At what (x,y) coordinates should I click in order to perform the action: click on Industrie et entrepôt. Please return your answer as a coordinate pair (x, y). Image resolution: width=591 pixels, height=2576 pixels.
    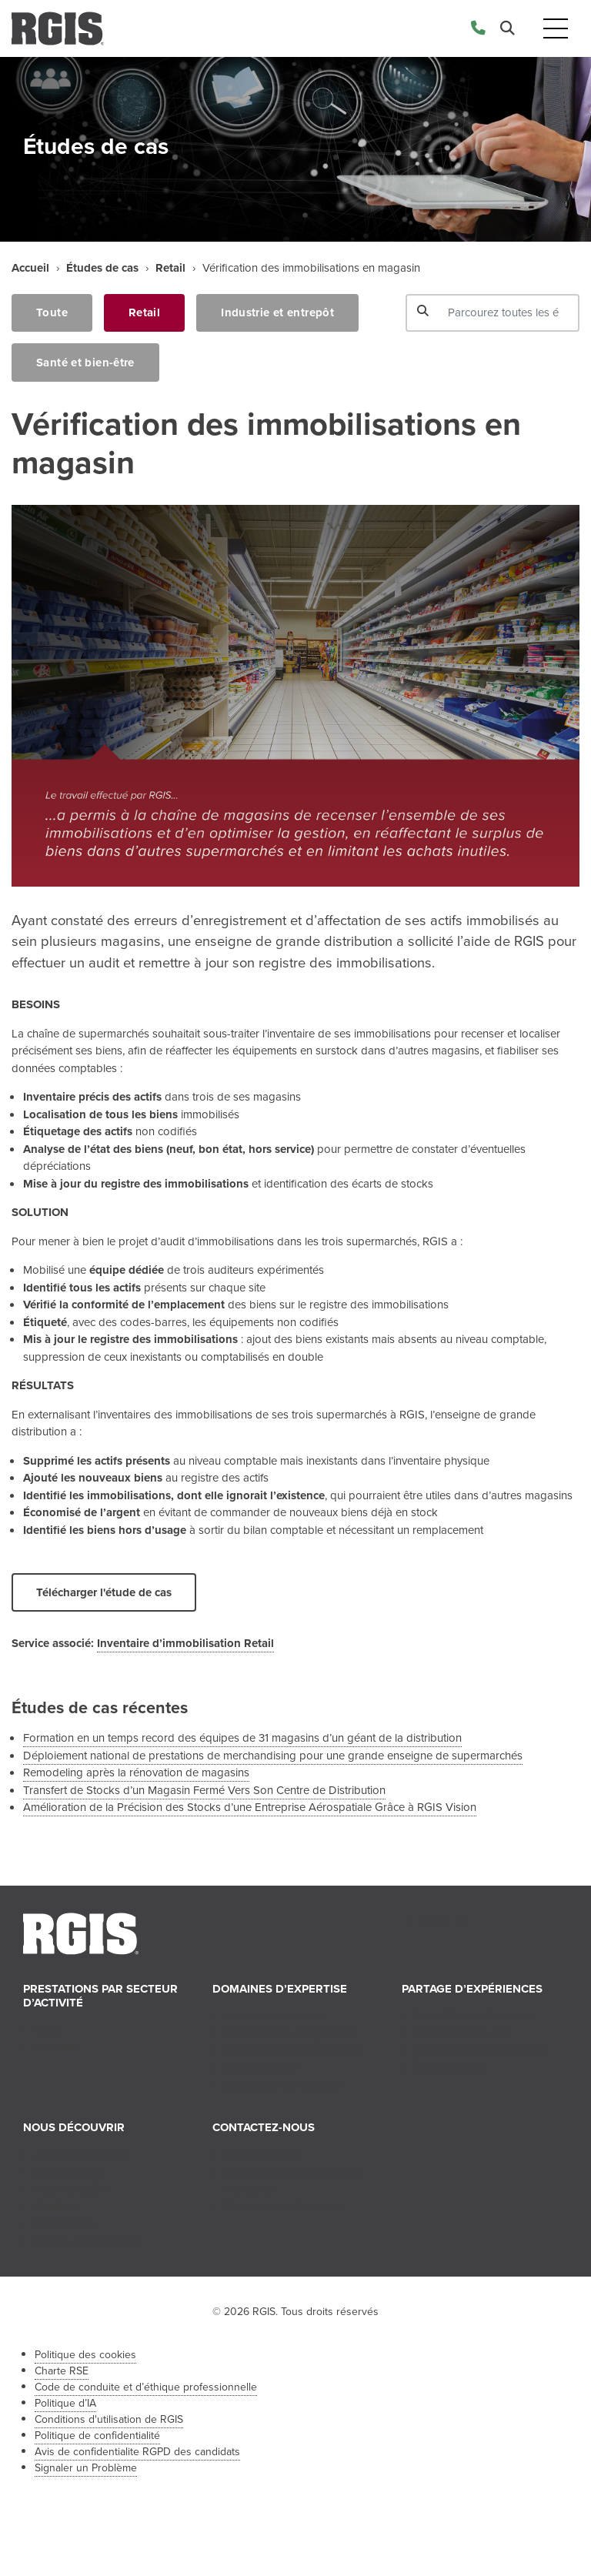
    Looking at the image, I should click on (277, 312).